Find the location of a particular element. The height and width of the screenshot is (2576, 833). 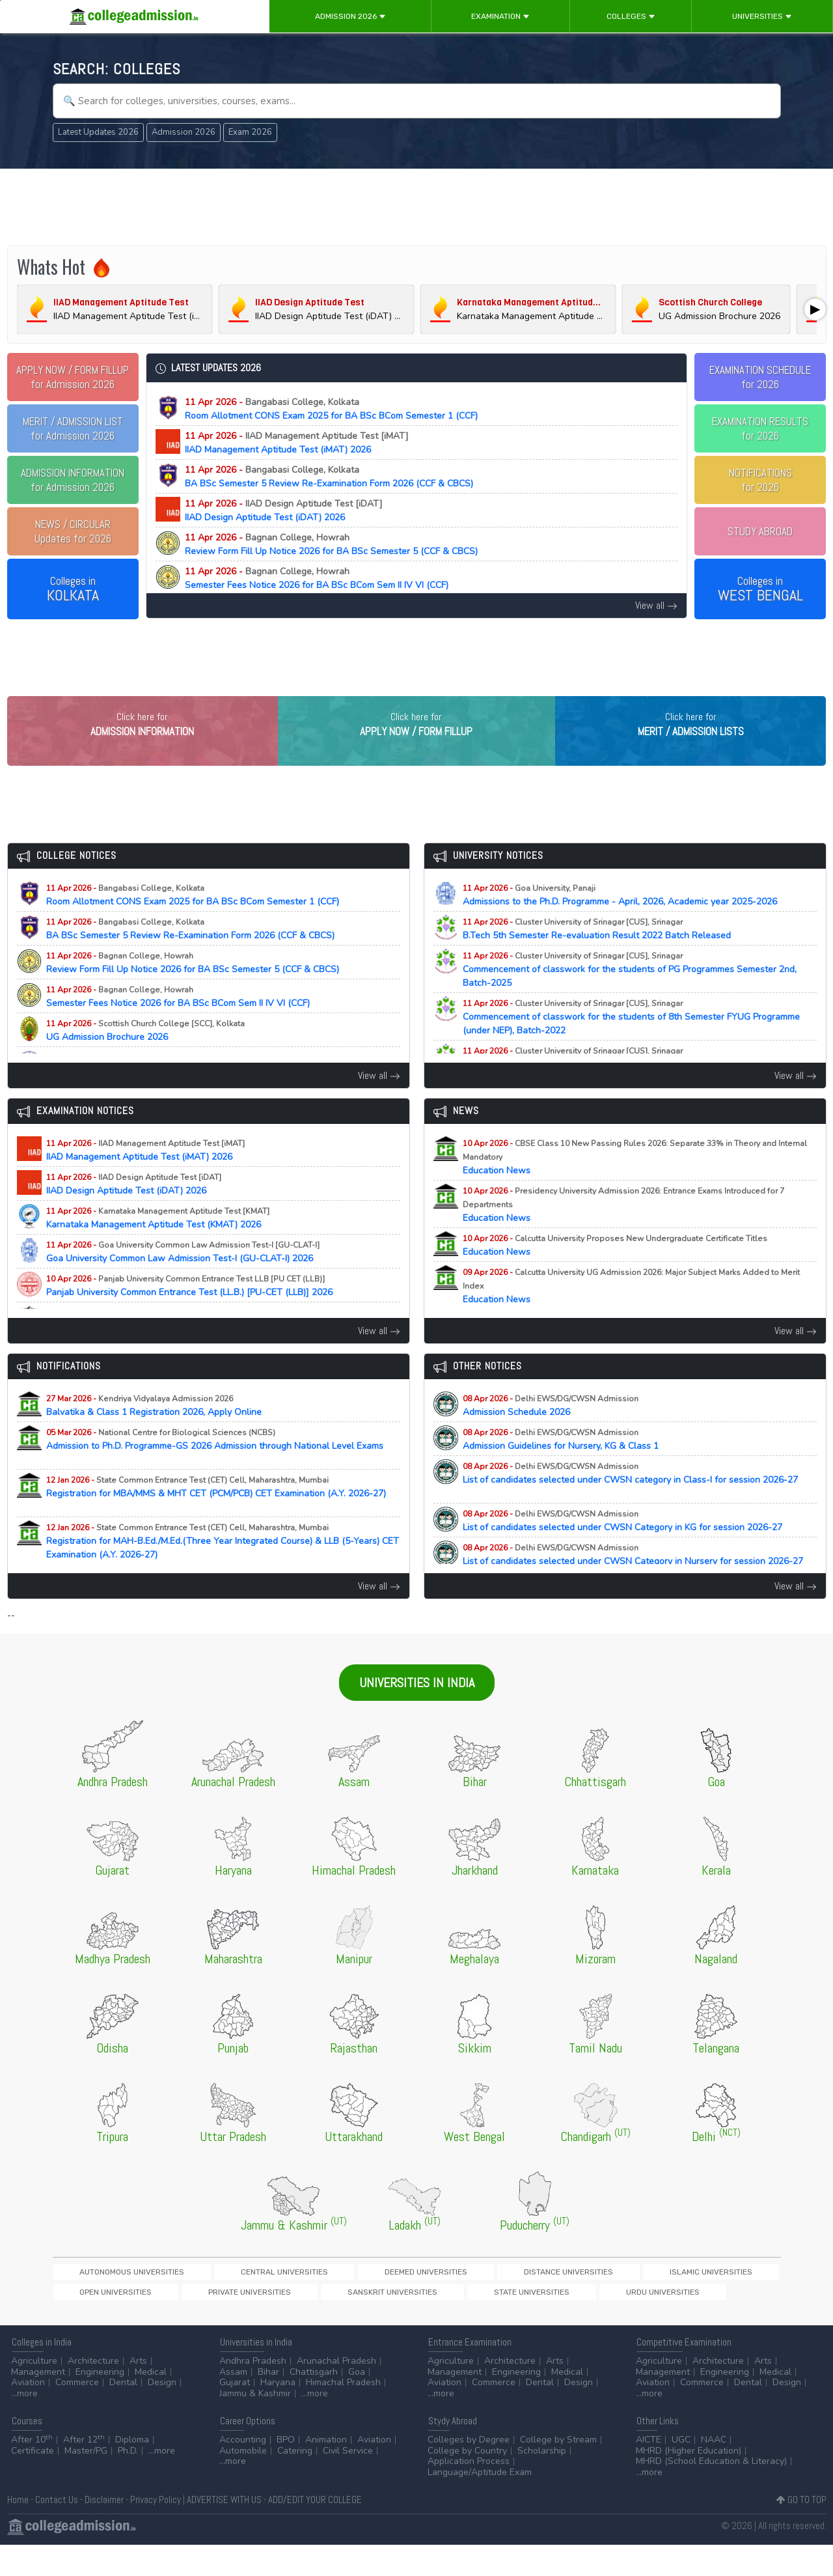

List of candidates selected under CWSN Category in Nursery for session 2026-27 is located at coordinates (633, 1588).